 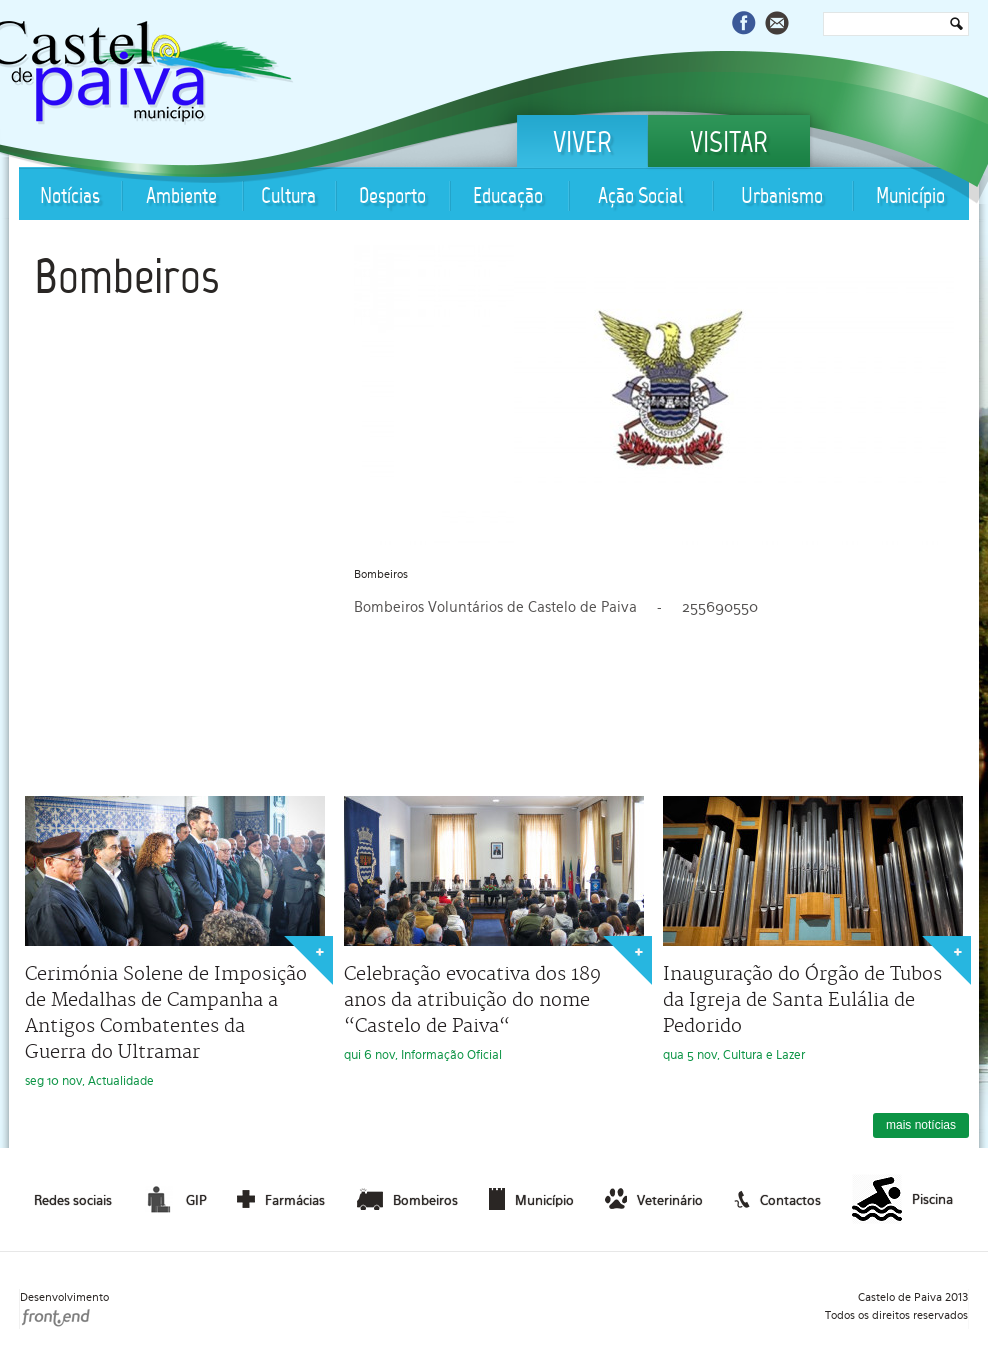 What do you see at coordinates (777, 1199) in the screenshot?
I see `Contactos` at bounding box center [777, 1199].